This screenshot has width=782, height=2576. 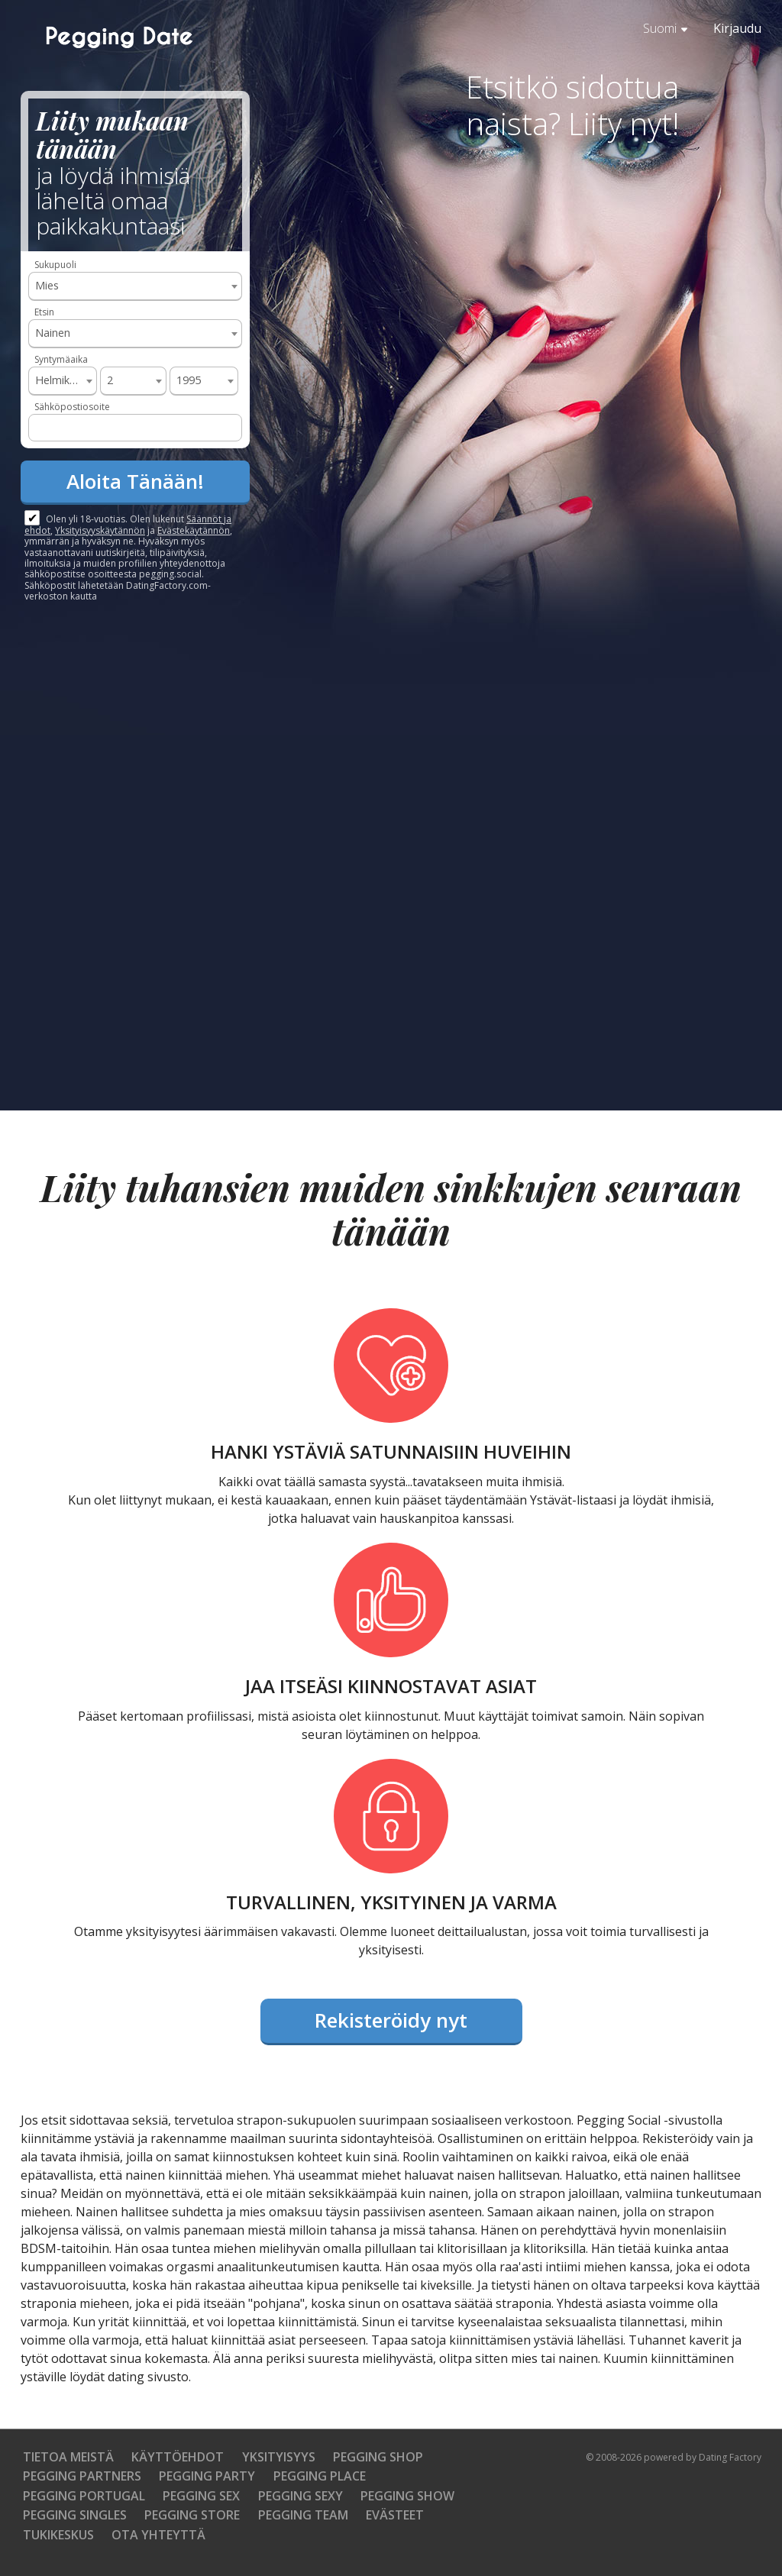 I want to click on Pegging Show, so click(x=407, y=2495).